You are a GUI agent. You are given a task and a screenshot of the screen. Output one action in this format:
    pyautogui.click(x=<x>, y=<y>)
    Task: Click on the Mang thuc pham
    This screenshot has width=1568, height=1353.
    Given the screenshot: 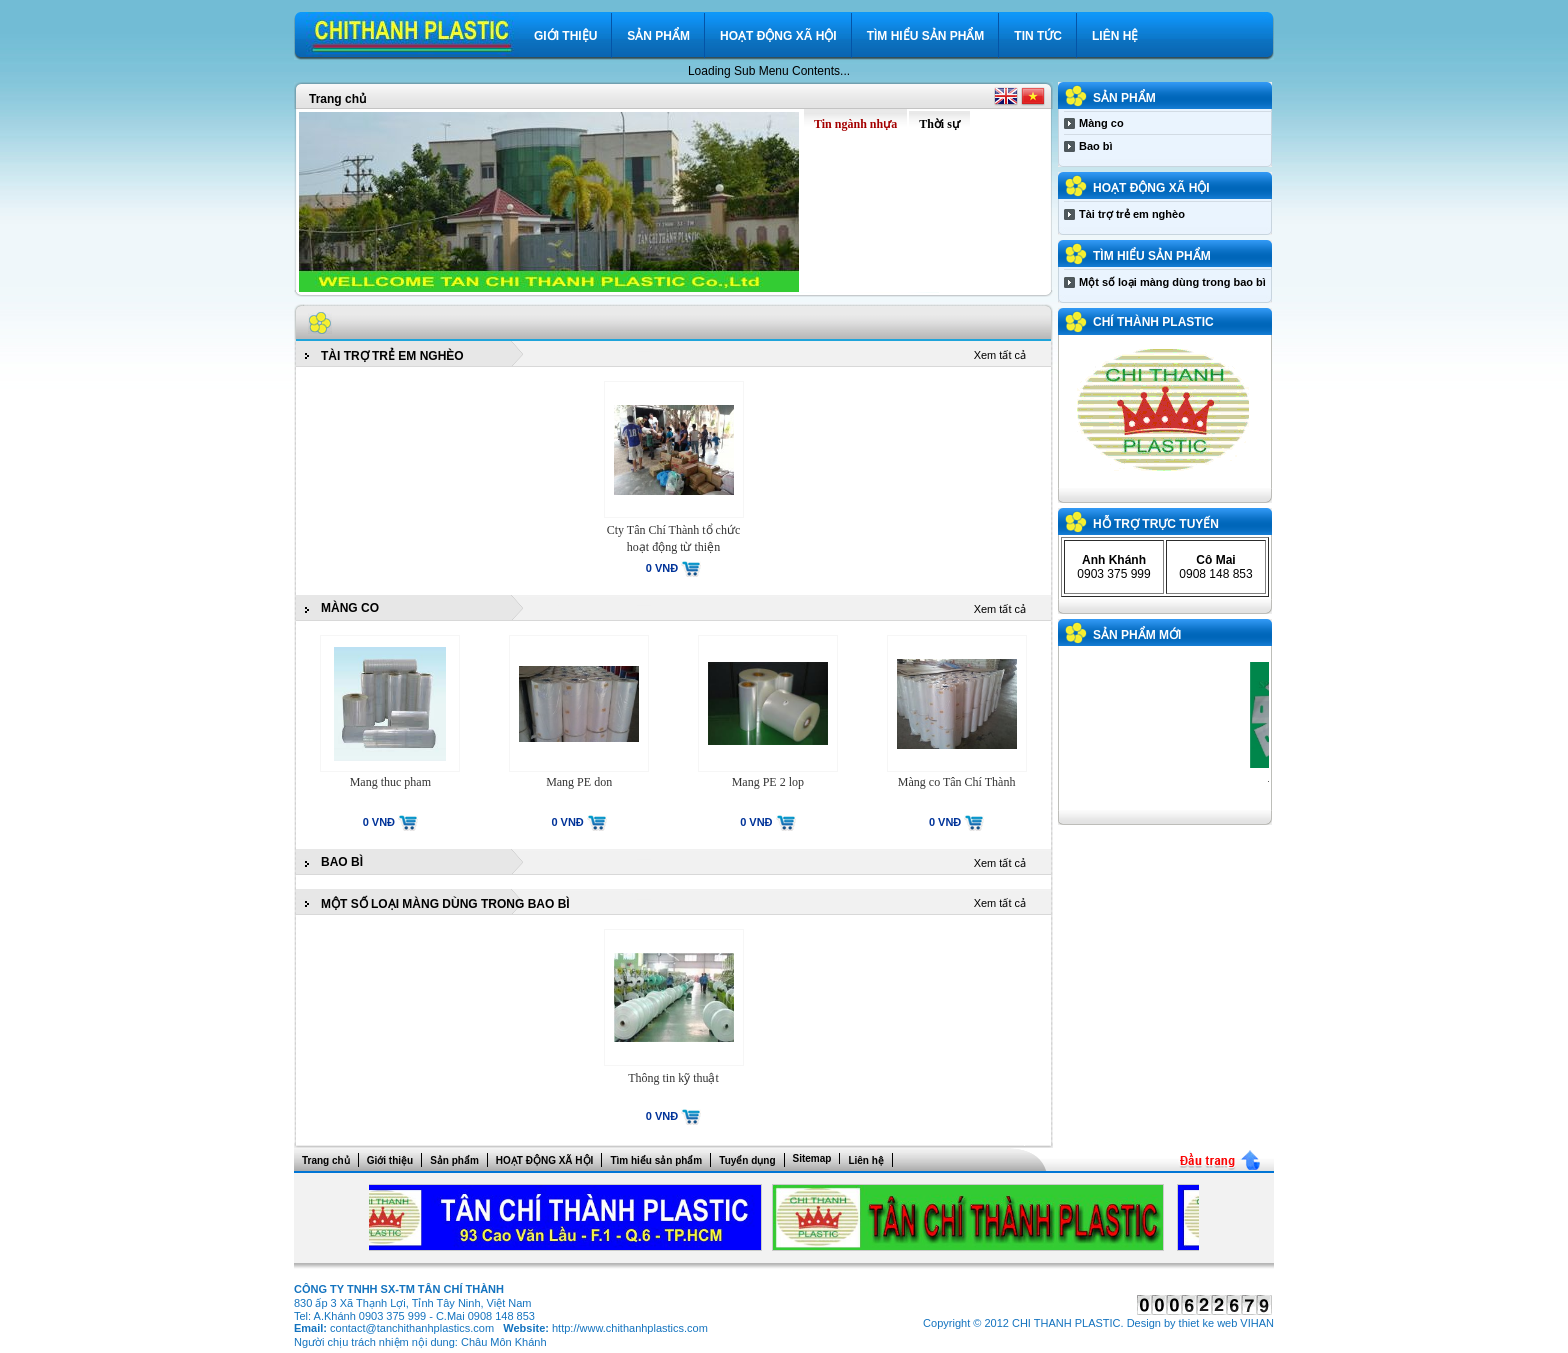 What is the action you would take?
    pyautogui.click(x=390, y=782)
    